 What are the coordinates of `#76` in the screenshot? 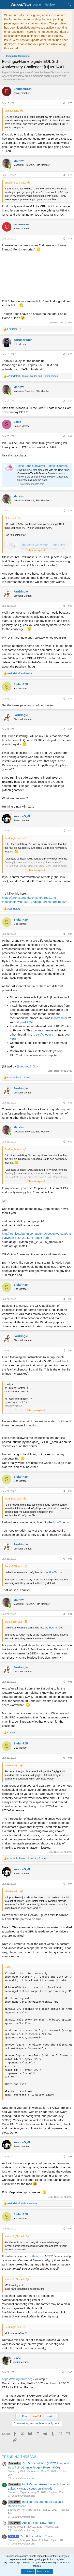 It's located at (70, 103).